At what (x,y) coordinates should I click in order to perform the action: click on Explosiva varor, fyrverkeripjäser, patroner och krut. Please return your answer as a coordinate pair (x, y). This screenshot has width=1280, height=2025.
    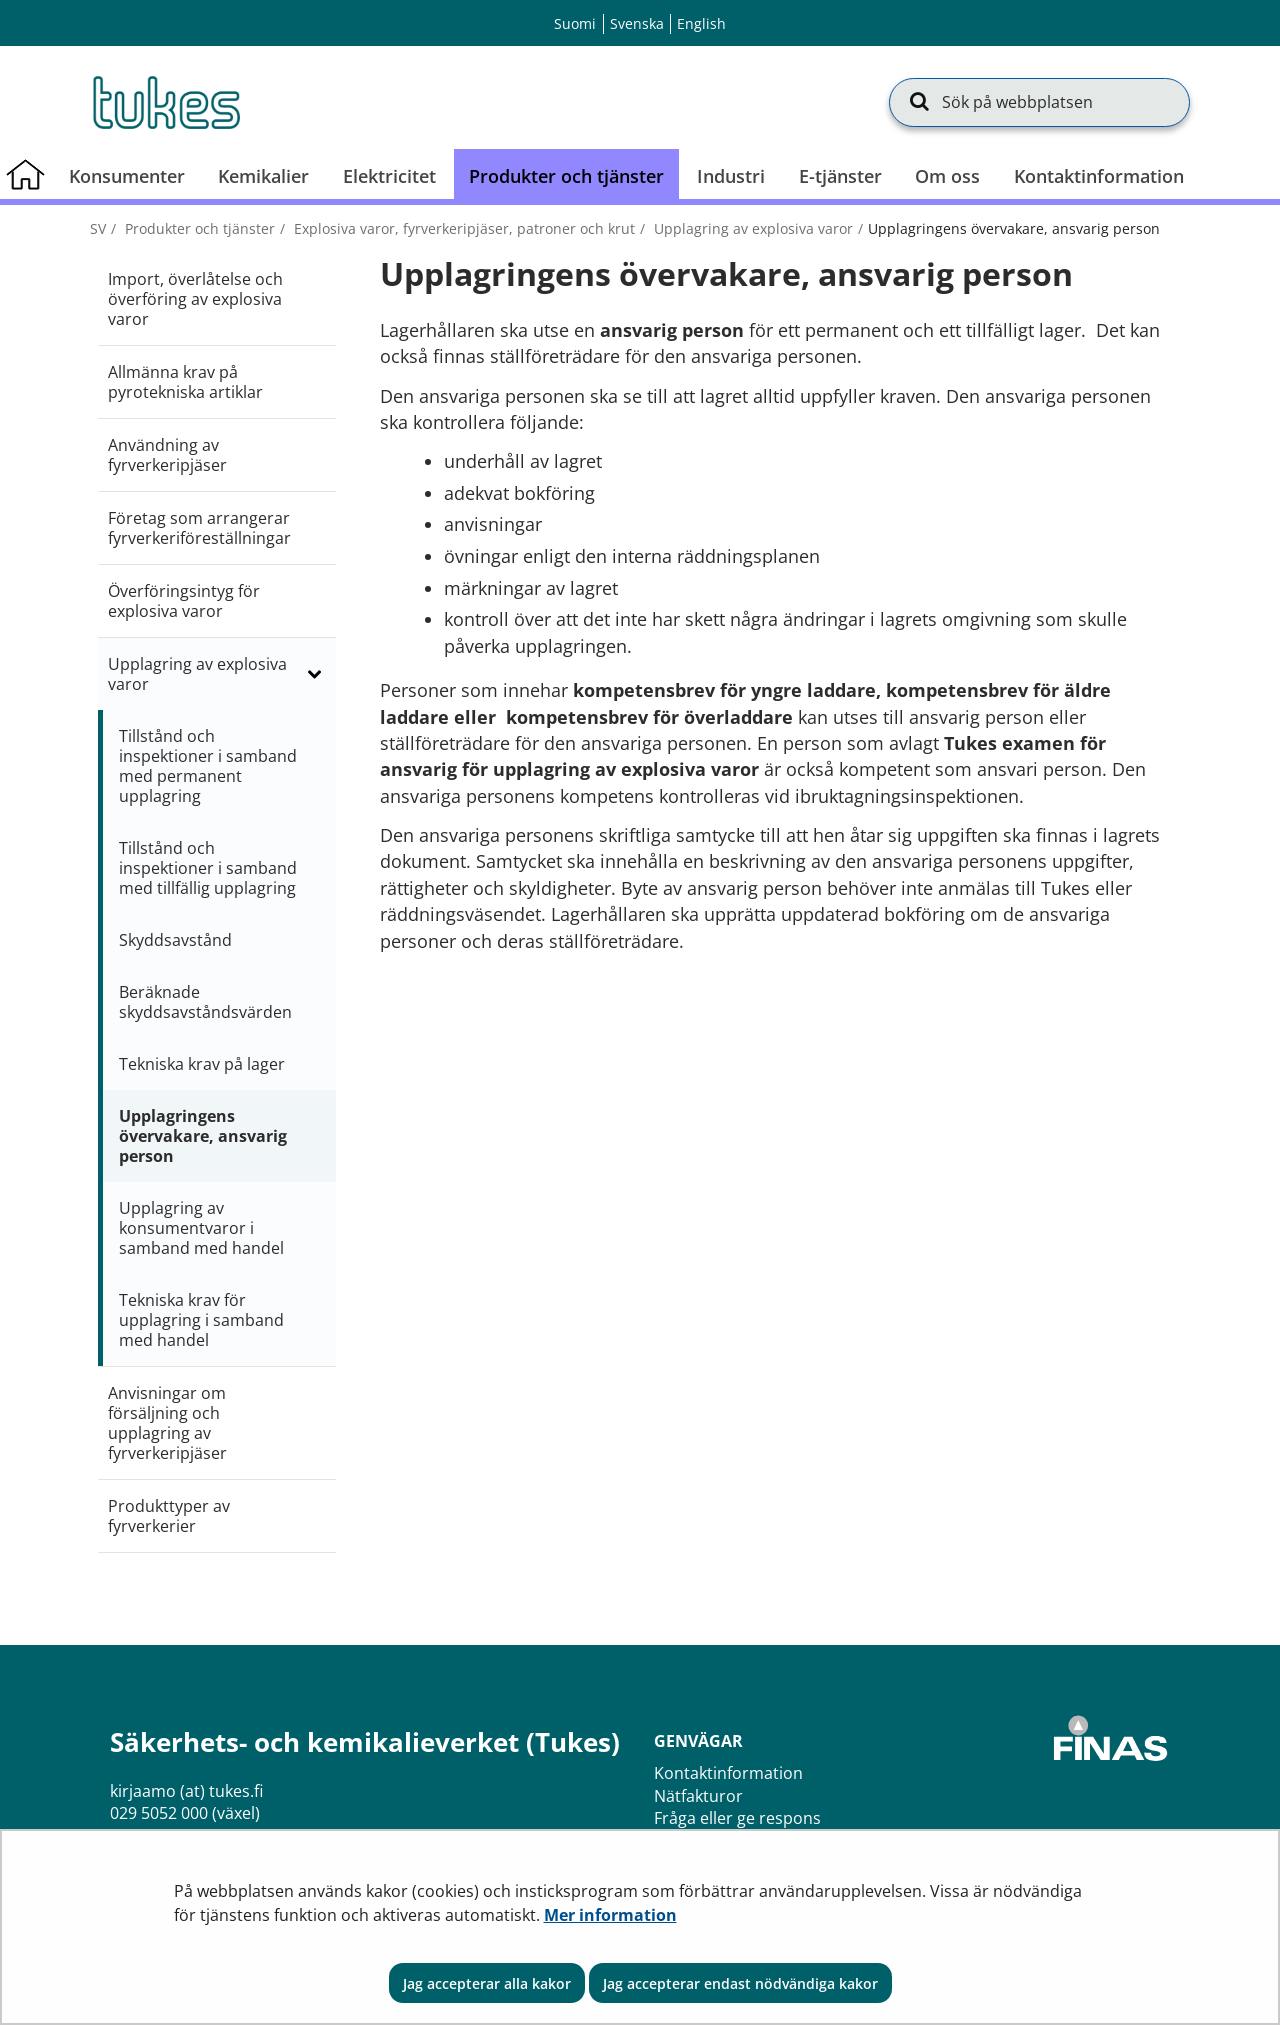
    Looking at the image, I should click on (462, 228).